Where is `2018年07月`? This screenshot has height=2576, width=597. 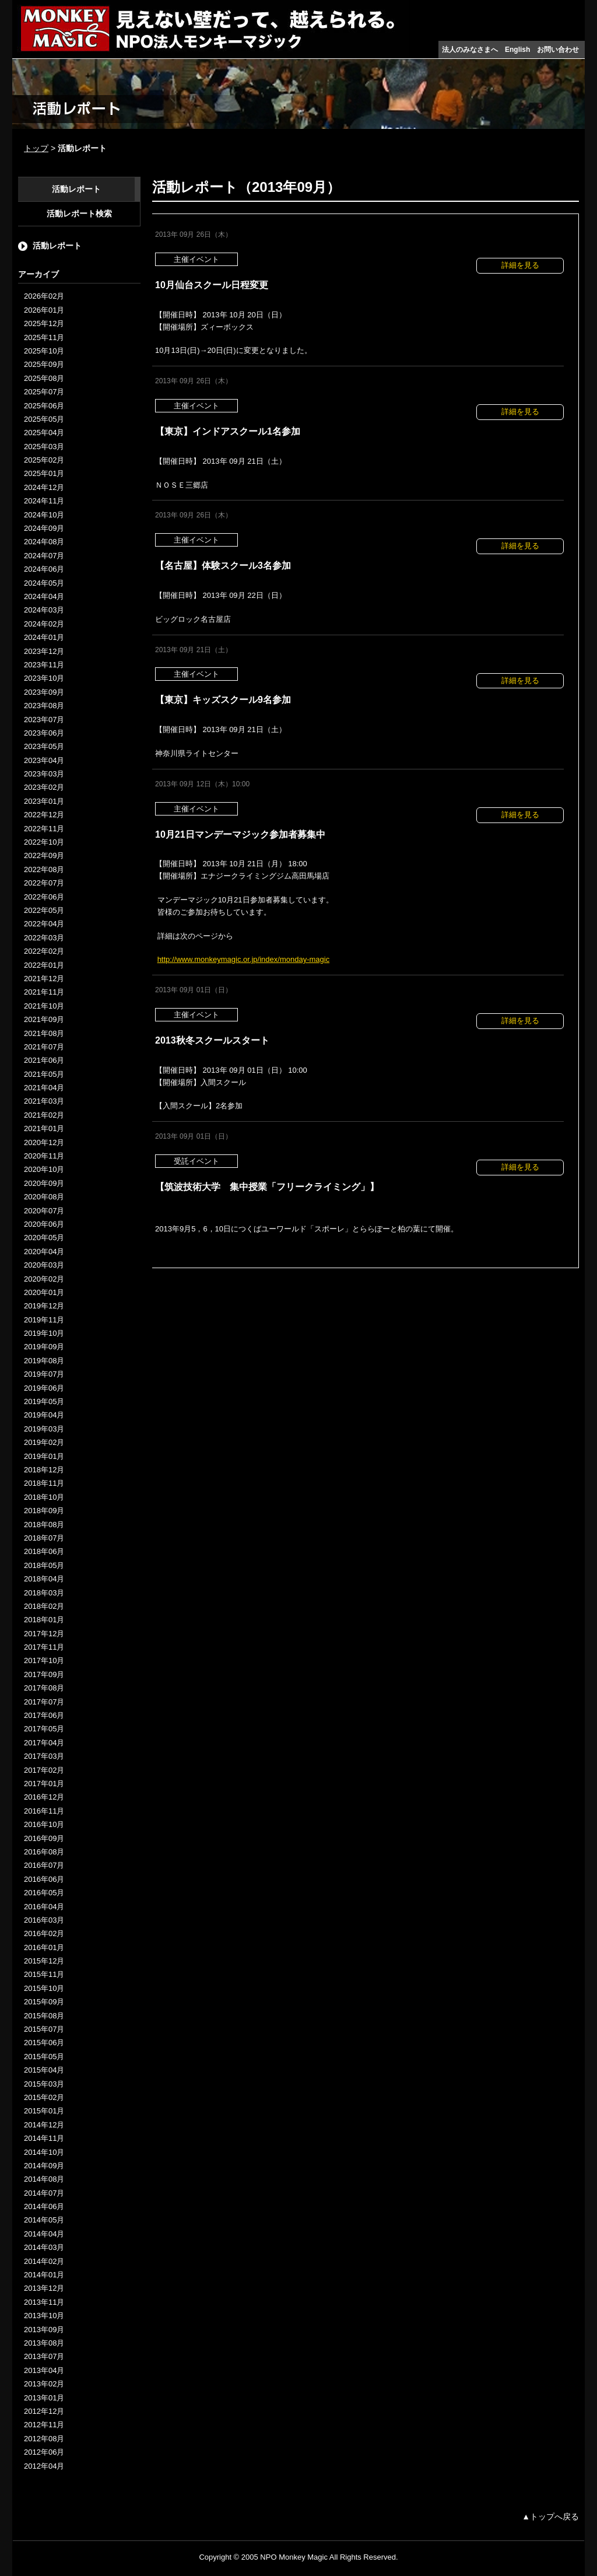
2018年07月 is located at coordinates (44, 1538).